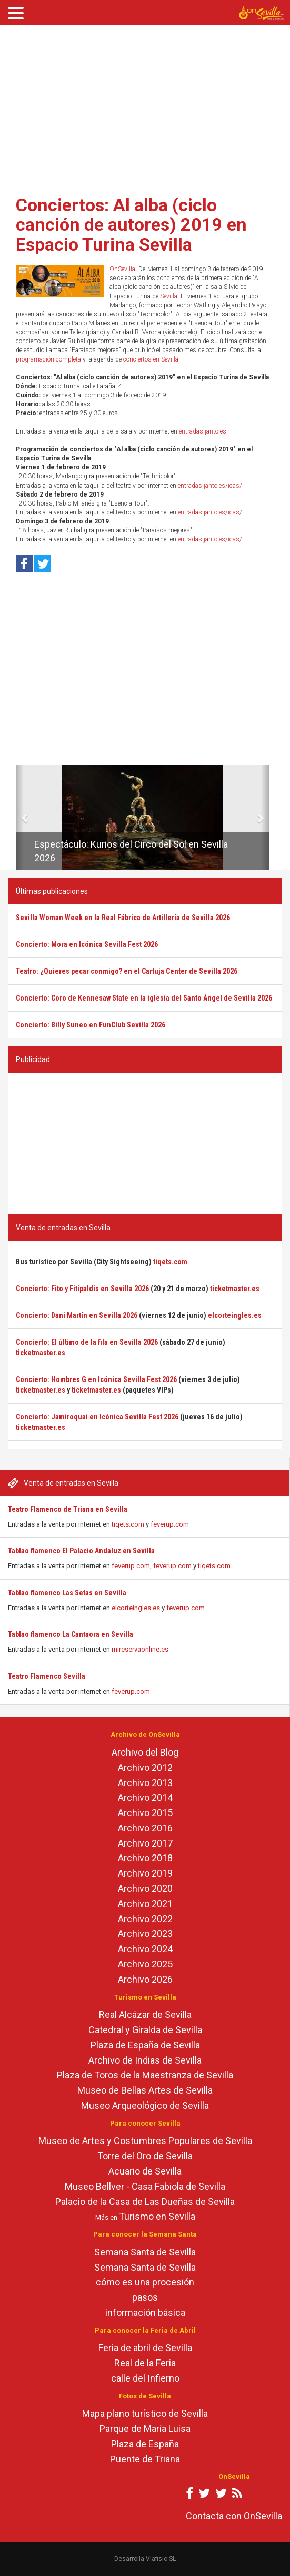 The width and height of the screenshot is (290, 2576). I want to click on Archivo 2012, so click(145, 1767).